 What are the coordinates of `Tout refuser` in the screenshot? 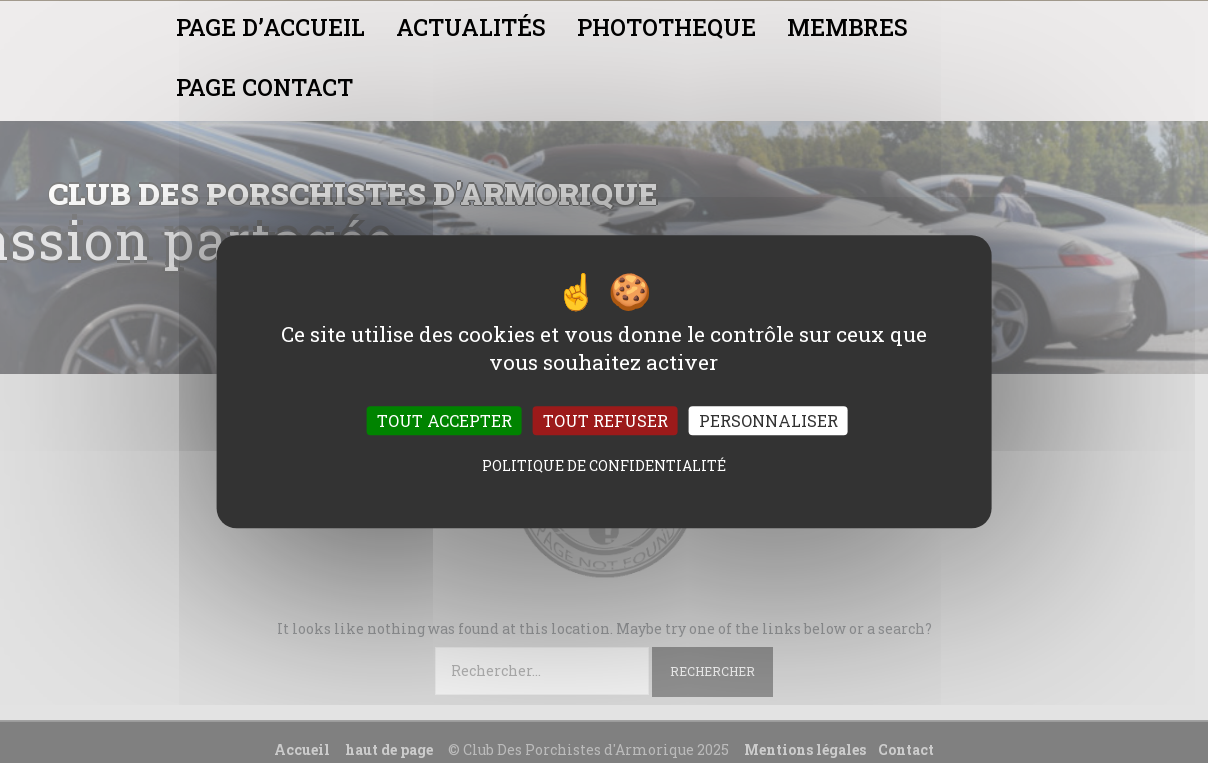 It's located at (605, 420).